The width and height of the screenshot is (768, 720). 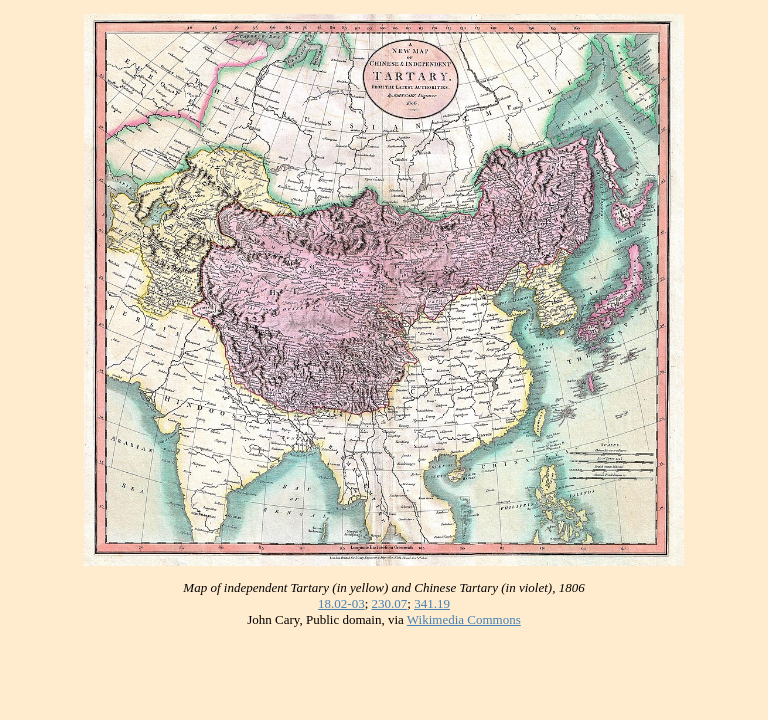 What do you see at coordinates (383, 587) in the screenshot?
I see `Map of independent Tartary (in yellow) and Chinese Tartary (in violet), 1806` at bounding box center [383, 587].